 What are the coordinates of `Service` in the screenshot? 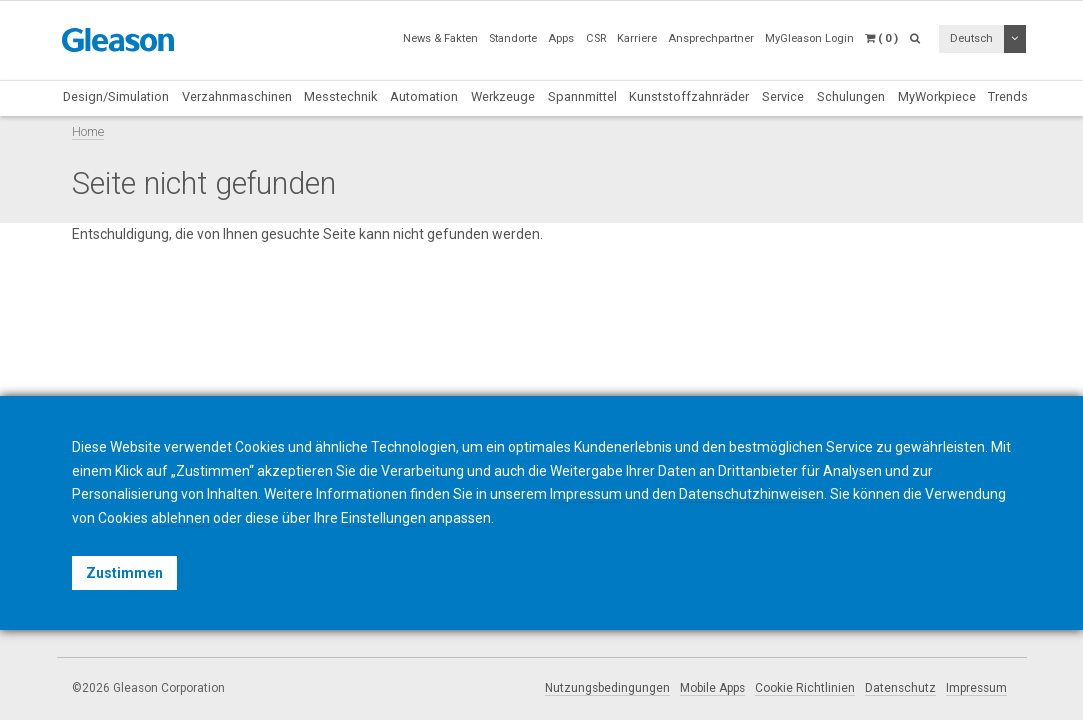 It's located at (783, 96).